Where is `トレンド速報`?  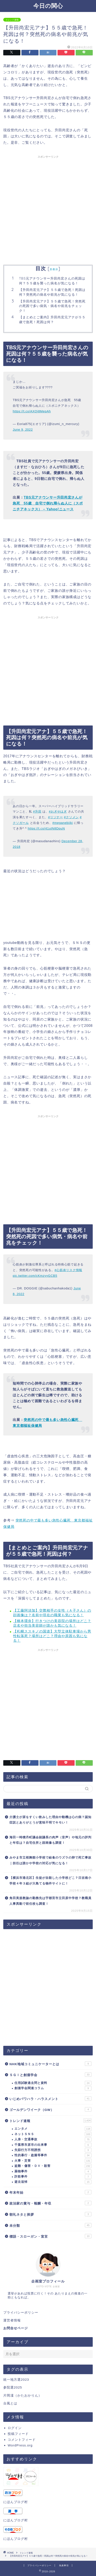
トレンド速報 is located at coordinates (12, 20).